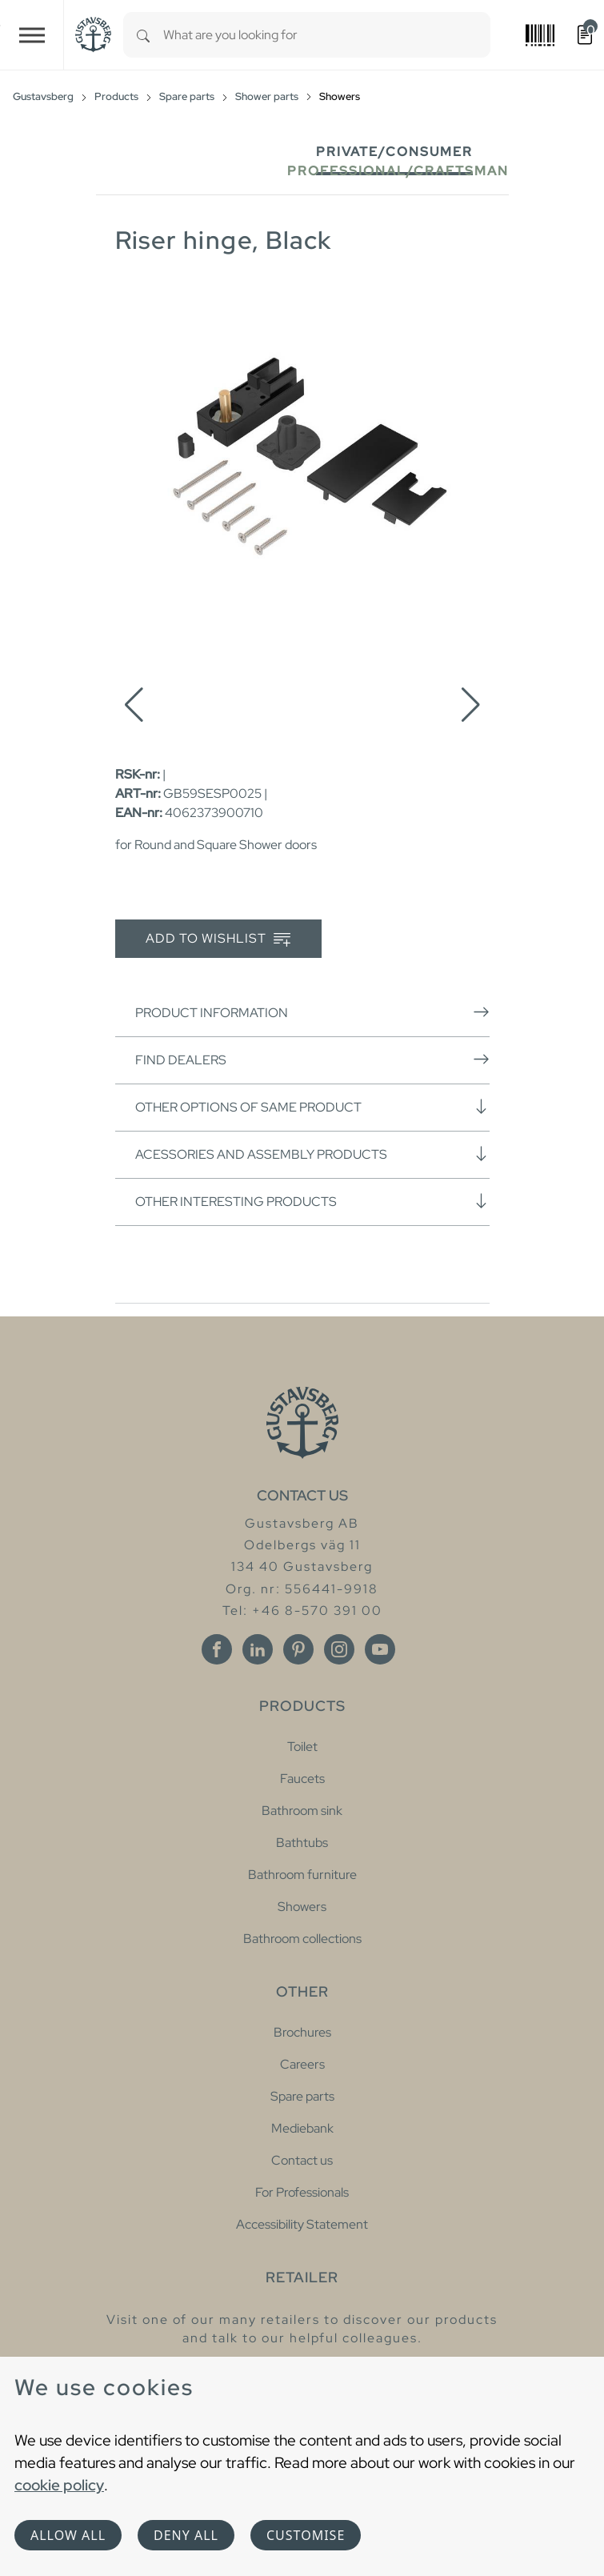 This screenshot has height=2576, width=604. Describe the element at coordinates (312, 1201) in the screenshot. I see `Other interesting products [button]` at that location.